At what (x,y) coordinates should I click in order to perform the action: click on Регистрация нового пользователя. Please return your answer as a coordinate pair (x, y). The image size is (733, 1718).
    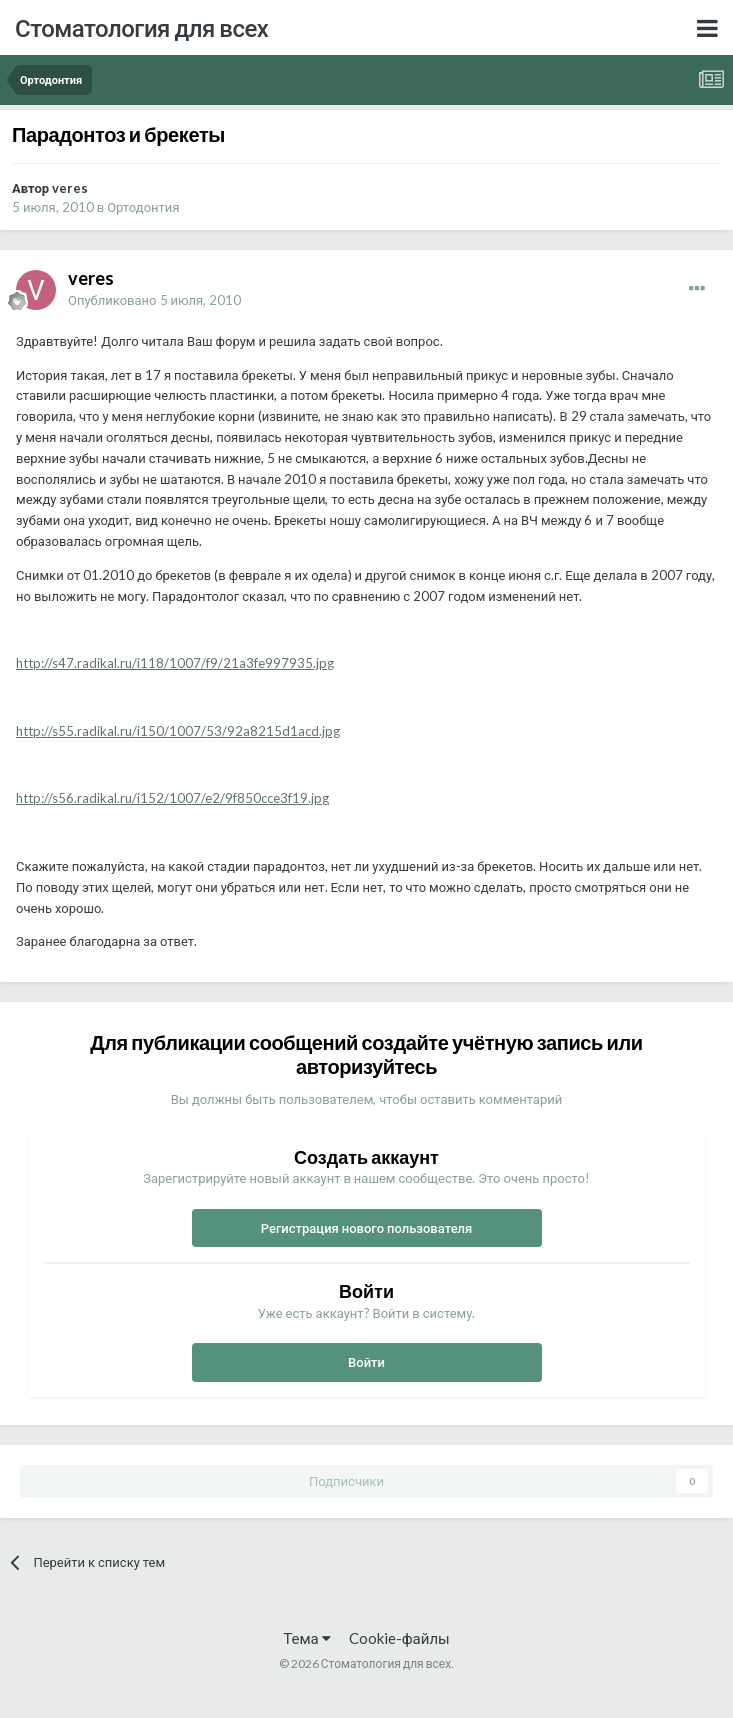
    Looking at the image, I should click on (367, 1228).